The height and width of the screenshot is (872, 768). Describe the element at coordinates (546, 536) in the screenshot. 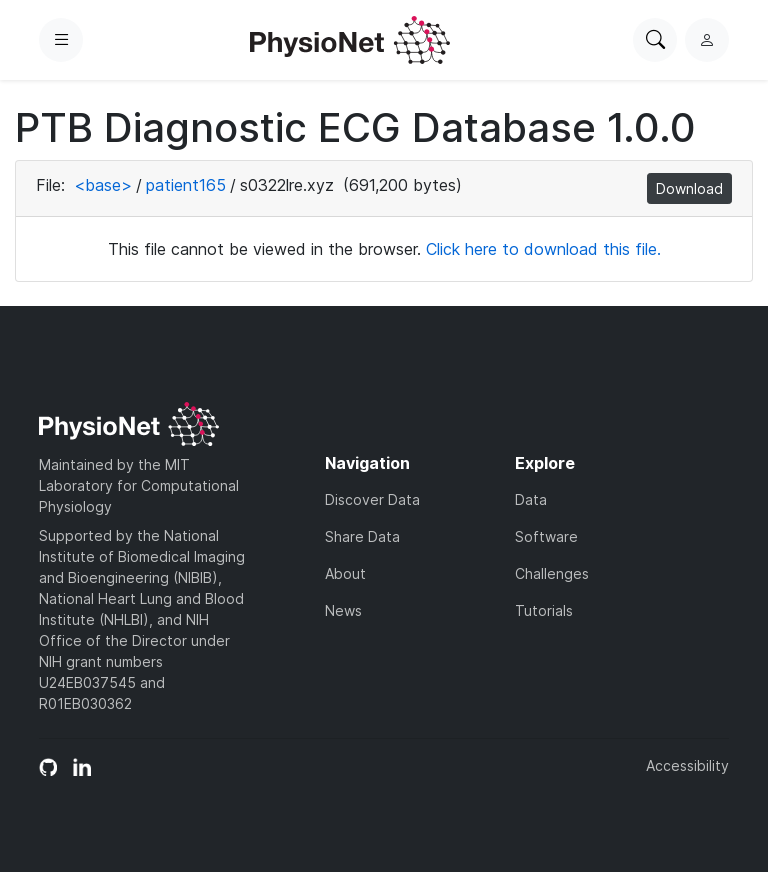

I see `Software` at that location.